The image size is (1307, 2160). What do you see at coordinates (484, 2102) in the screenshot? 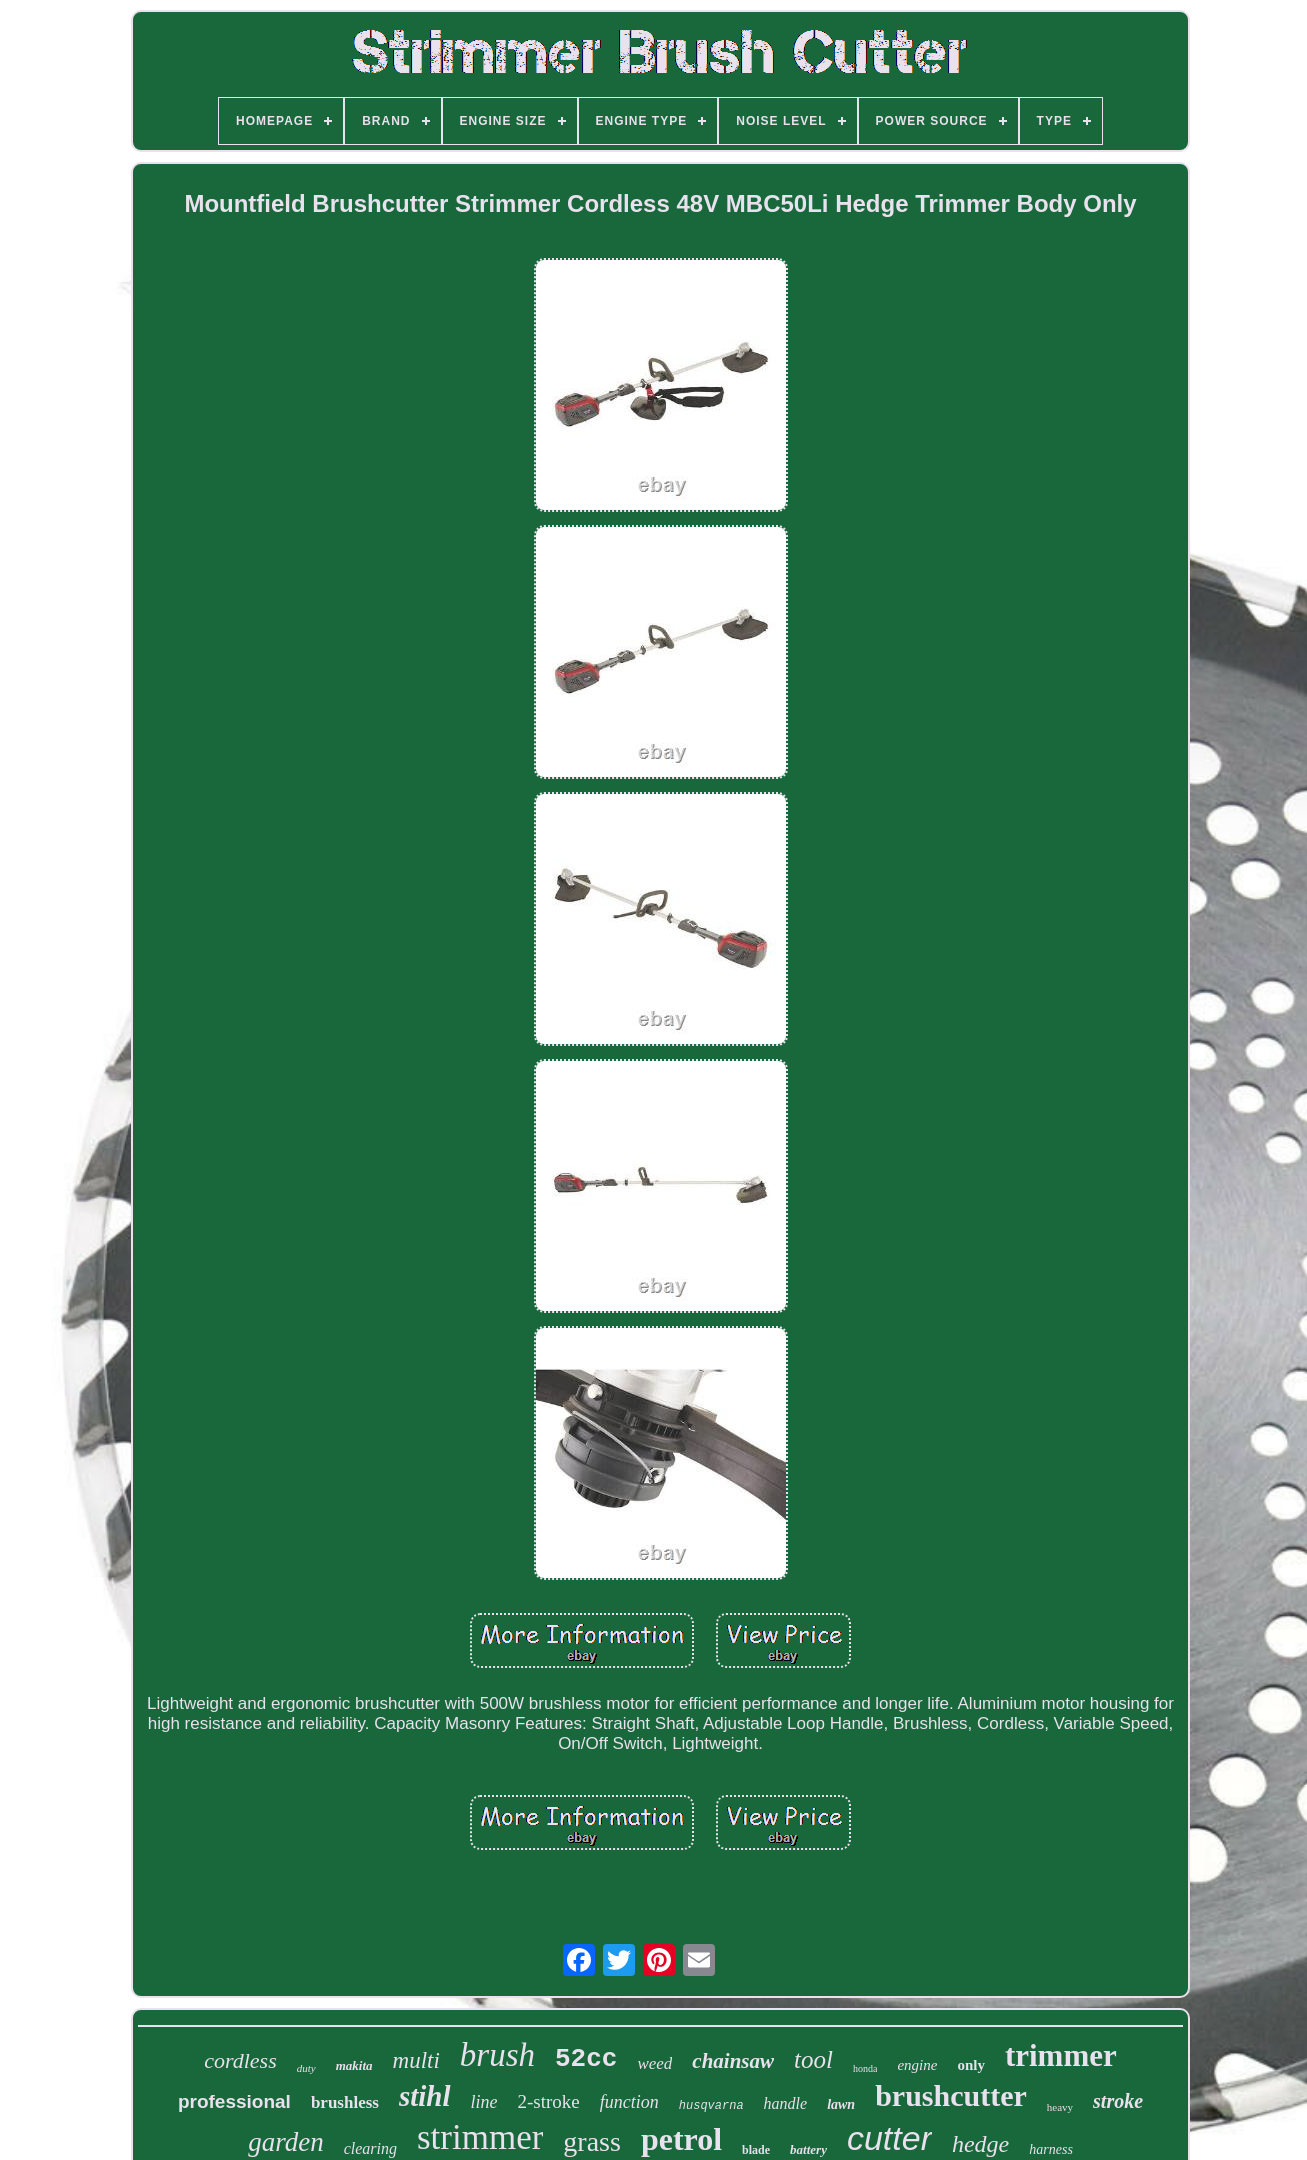
I see `line` at bounding box center [484, 2102].